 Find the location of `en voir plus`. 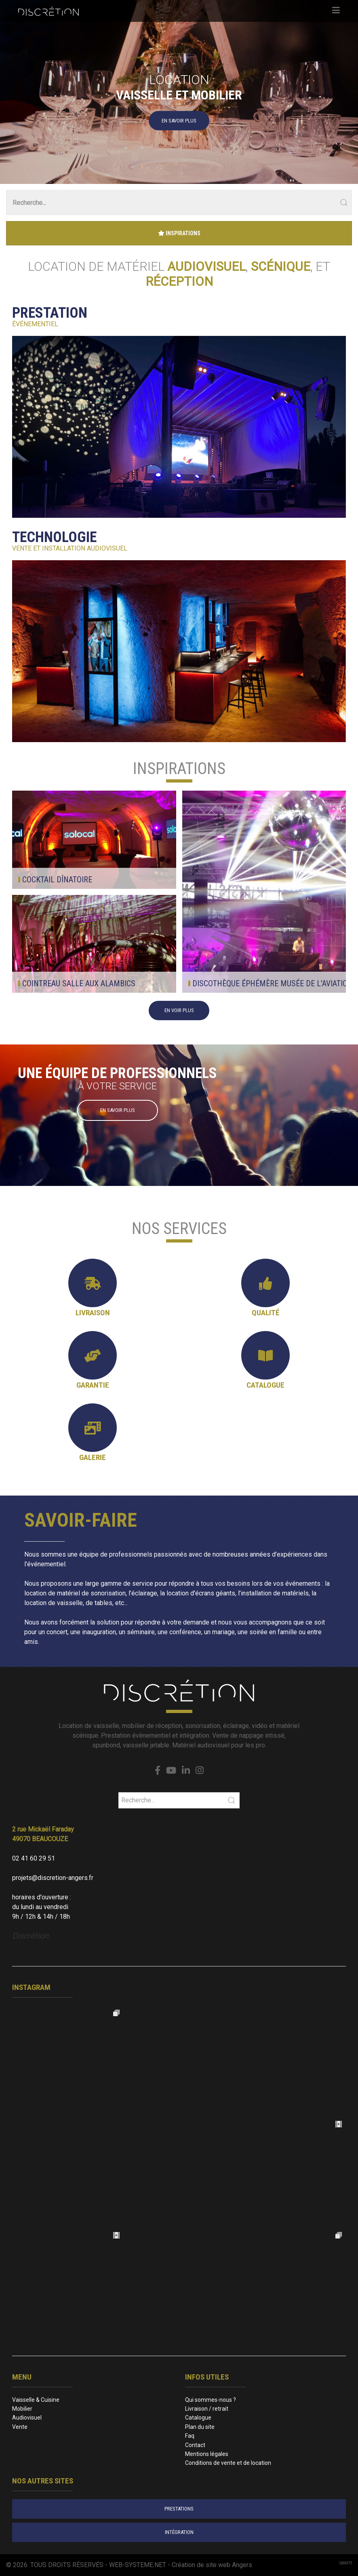

en voir plus is located at coordinates (179, 1010).